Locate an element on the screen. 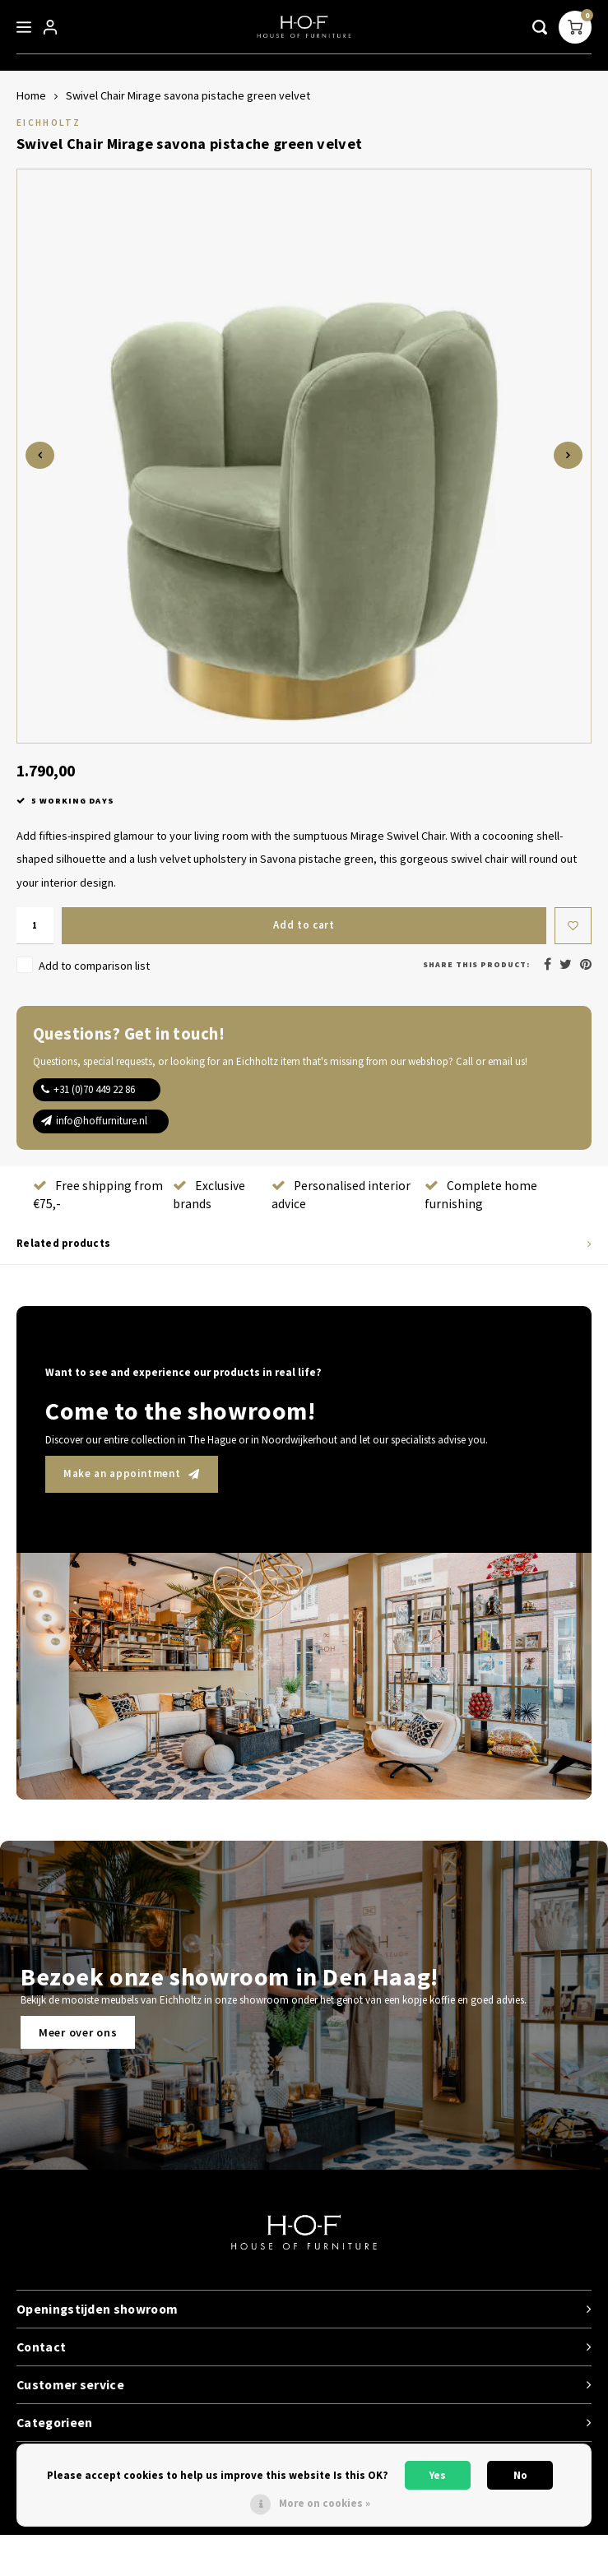 Image resolution: width=608 pixels, height=2576 pixels. Home is located at coordinates (31, 95).